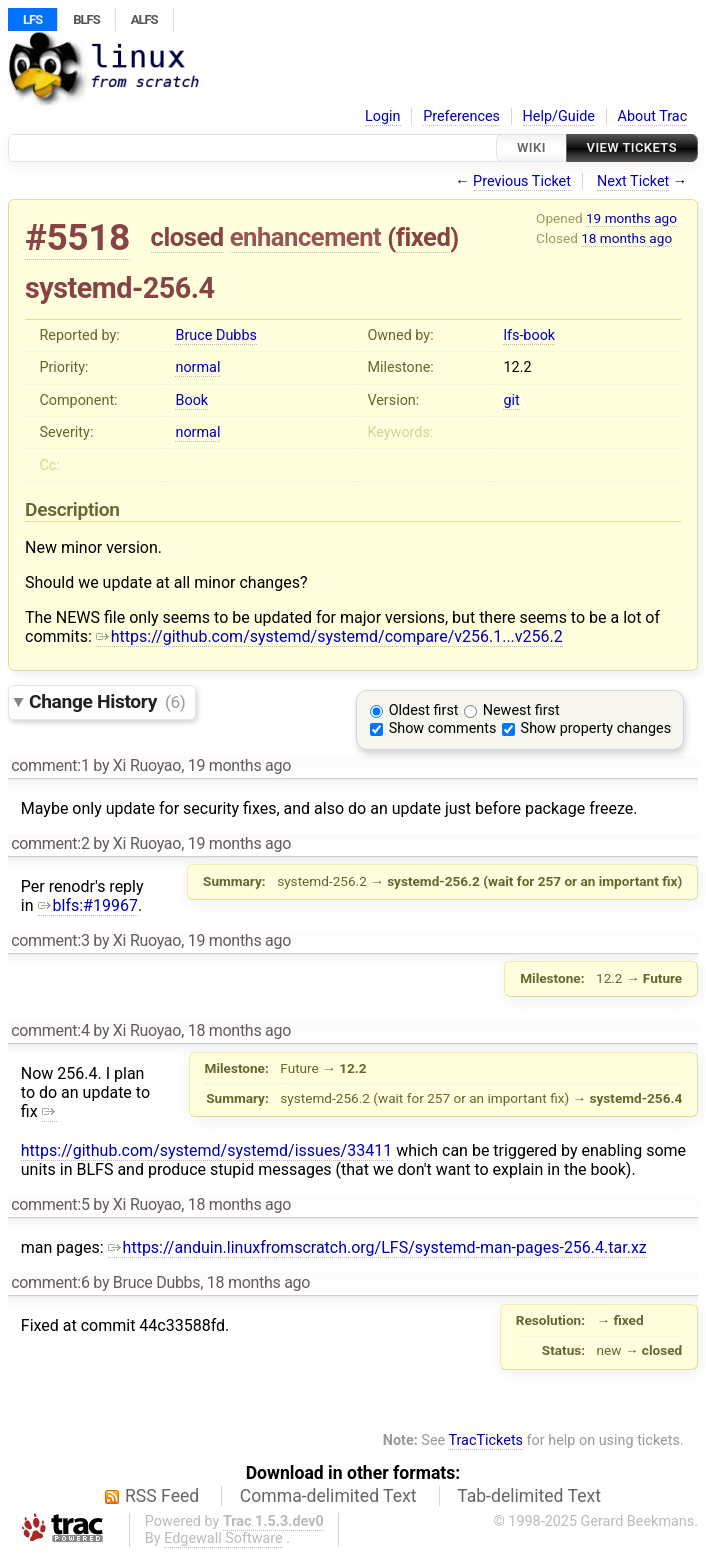 This screenshot has height=1556, width=706. Describe the element at coordinates (424, 710) in the screenshot. I see `Oldest first` at that location.